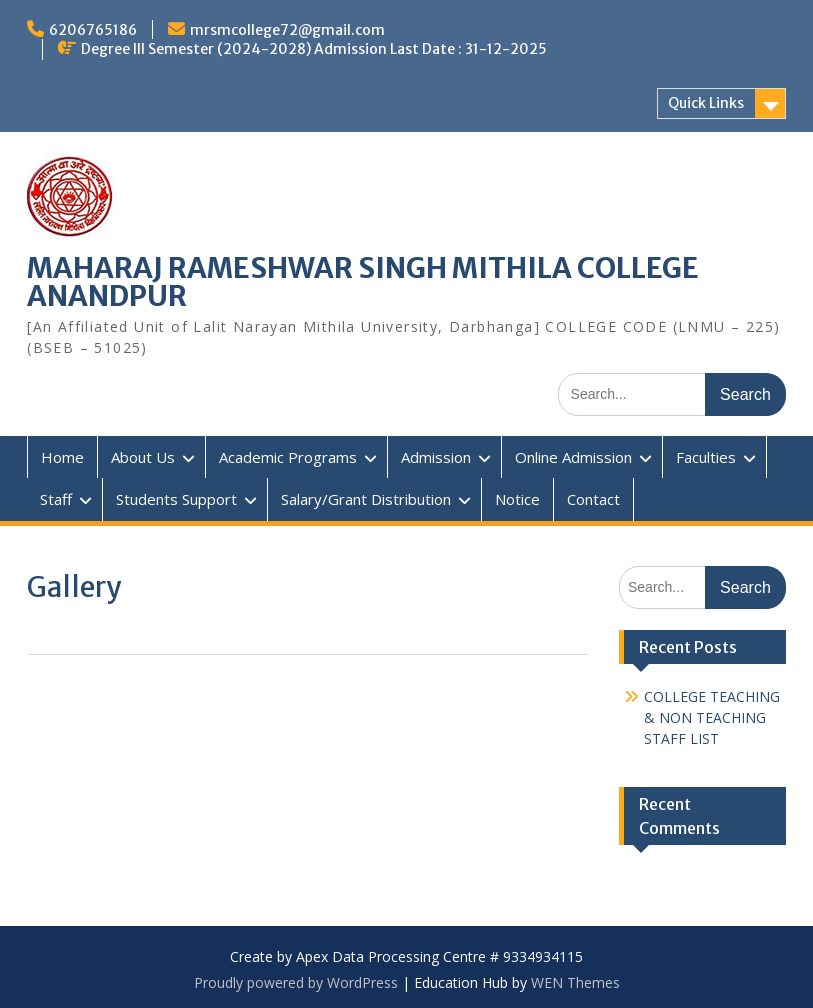 This screenshot has height=1008, width=813. I want to click on Home, so click(62, 457).